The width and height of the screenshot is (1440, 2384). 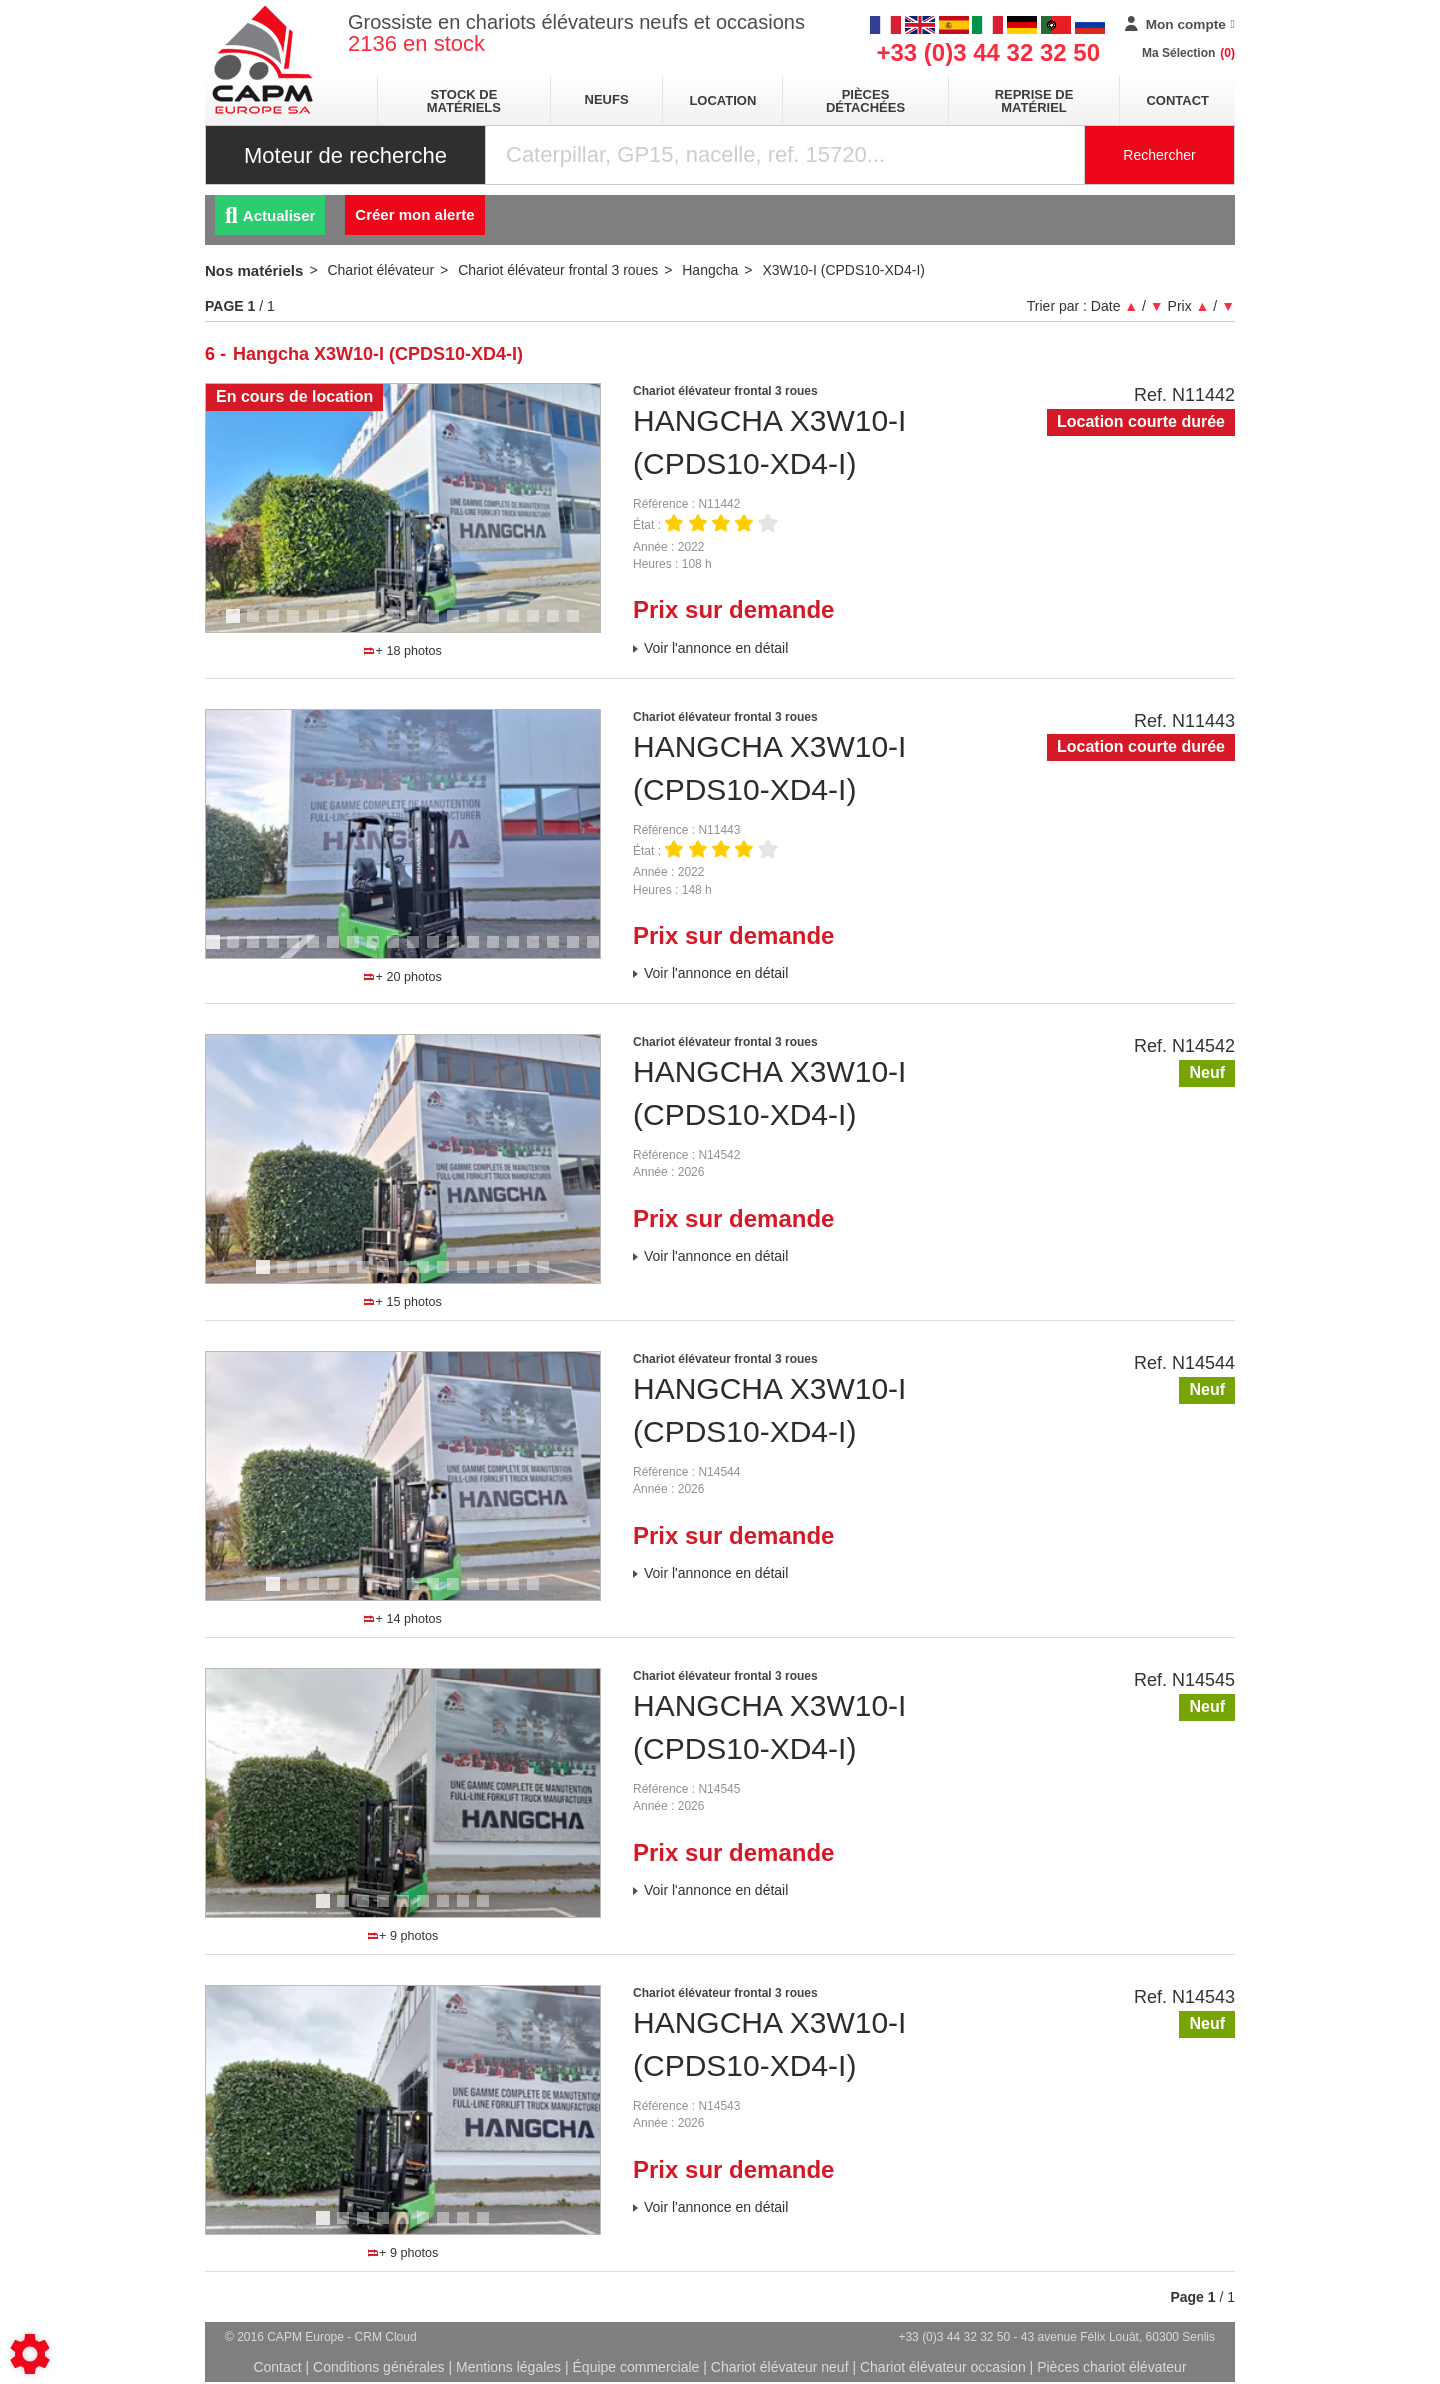 I want to click on 10 [tab], so click(x=420, y=625).